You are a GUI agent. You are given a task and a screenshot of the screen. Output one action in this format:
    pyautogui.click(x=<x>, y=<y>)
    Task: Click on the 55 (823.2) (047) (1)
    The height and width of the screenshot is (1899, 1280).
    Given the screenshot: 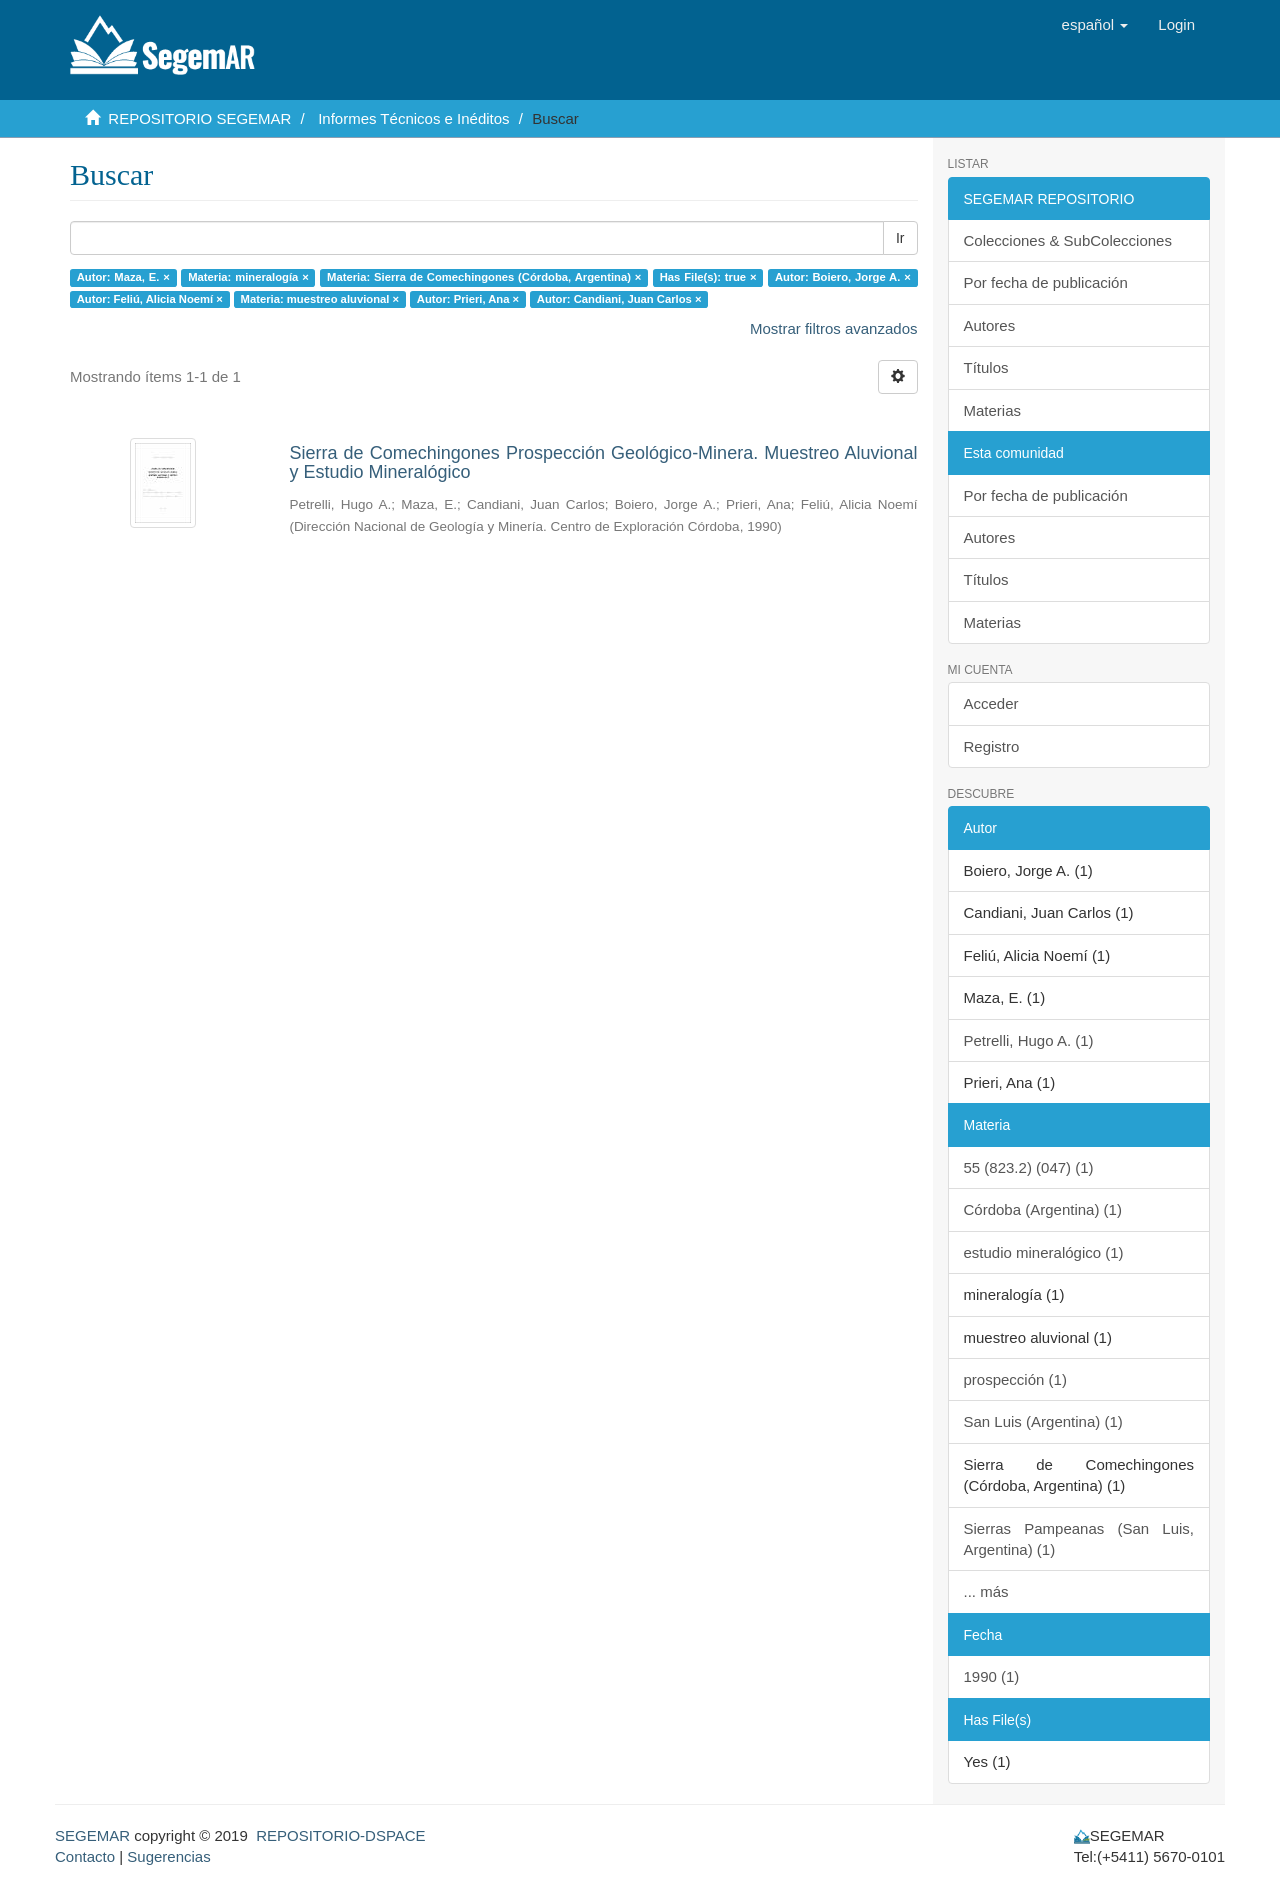 What is the action you would take?
    pyautogui.click(x=1029, y=1167)
    